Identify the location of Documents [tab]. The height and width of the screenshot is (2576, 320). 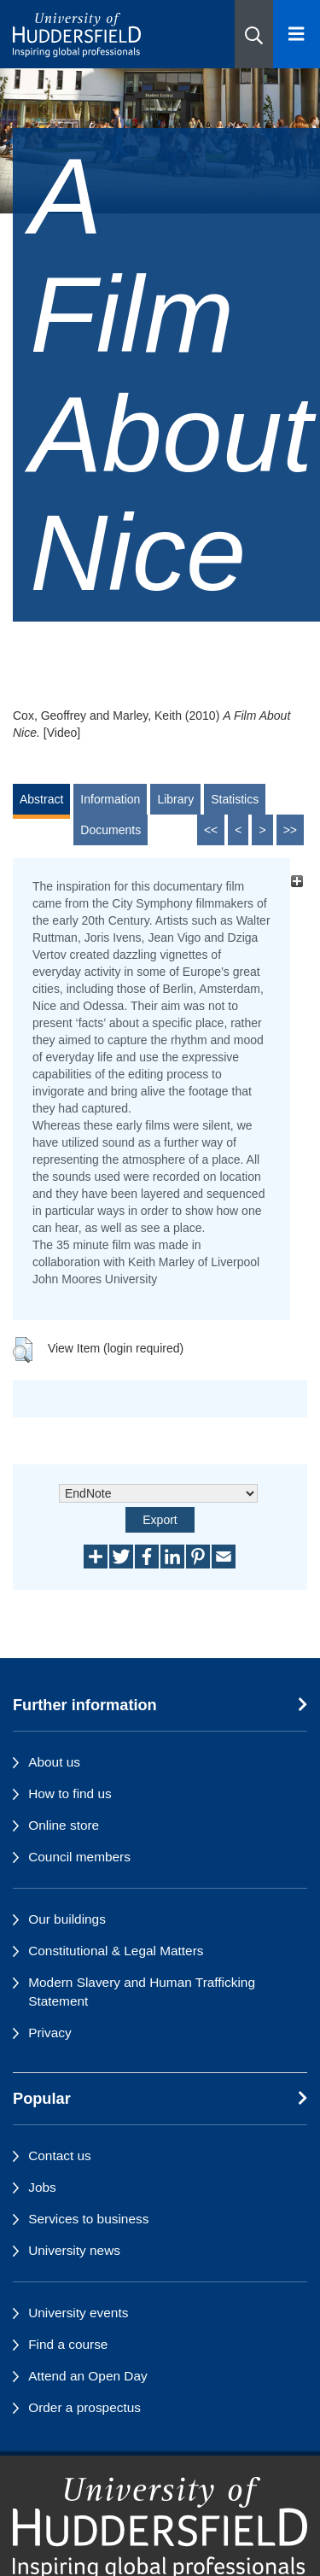
(110, 830).